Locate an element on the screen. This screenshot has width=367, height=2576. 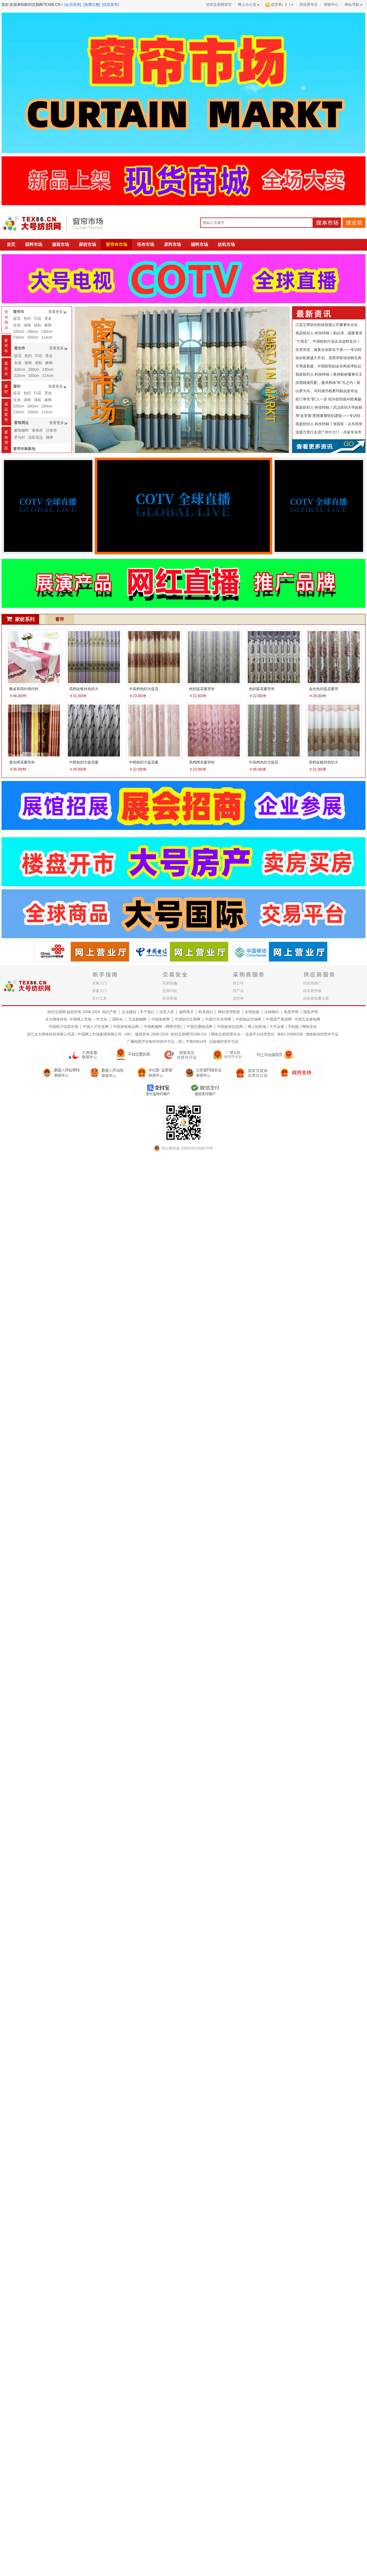
纺织交易网首页 is located at coordinates (219, 4).